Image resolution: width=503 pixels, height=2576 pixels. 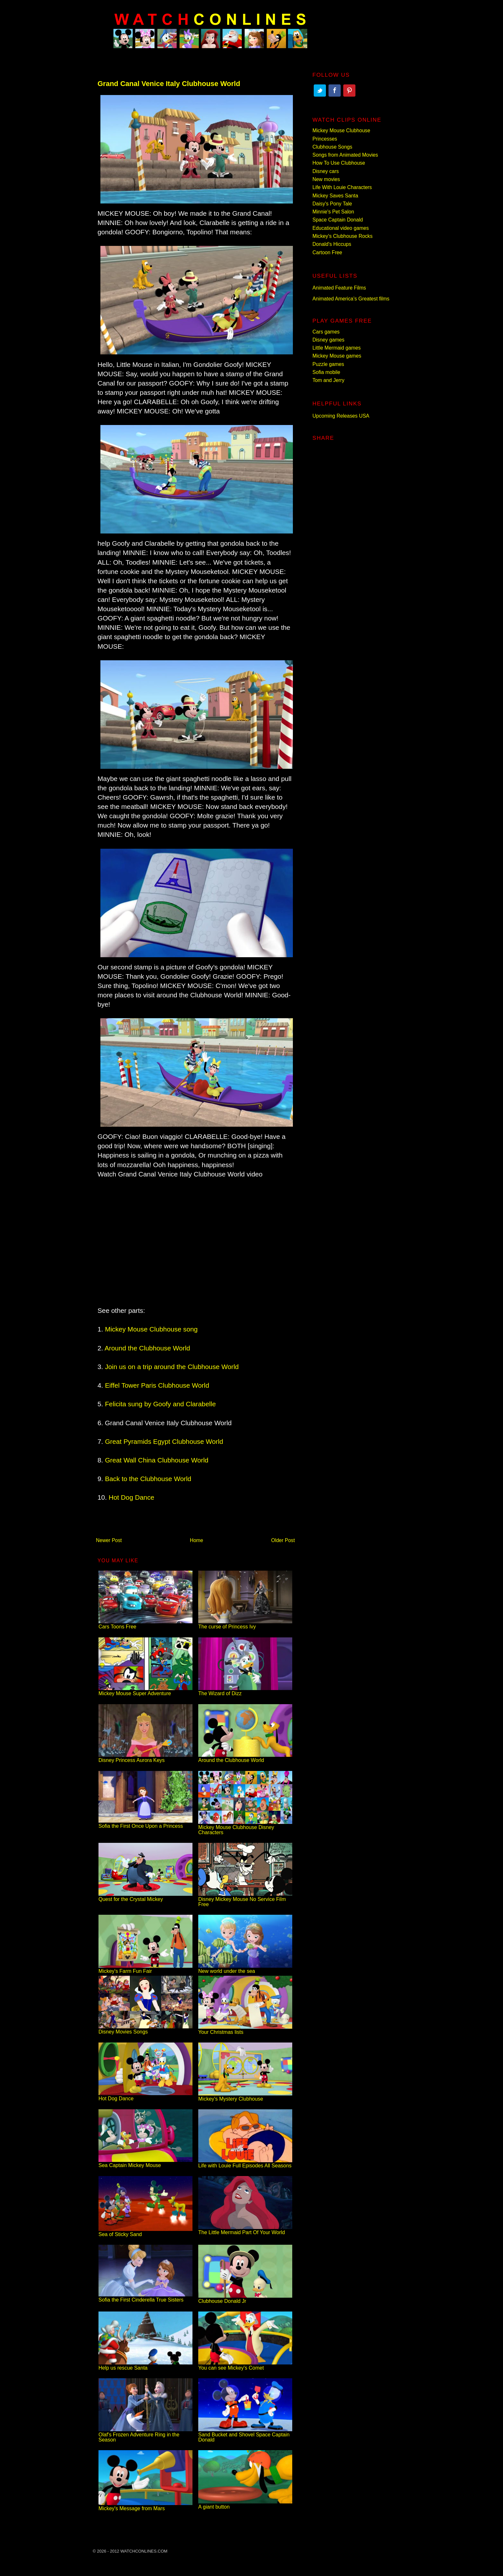 What do you see at coordinates (283, 1540) in the screenshot?
I see `Older Post` at bounding box center [283, 1540].